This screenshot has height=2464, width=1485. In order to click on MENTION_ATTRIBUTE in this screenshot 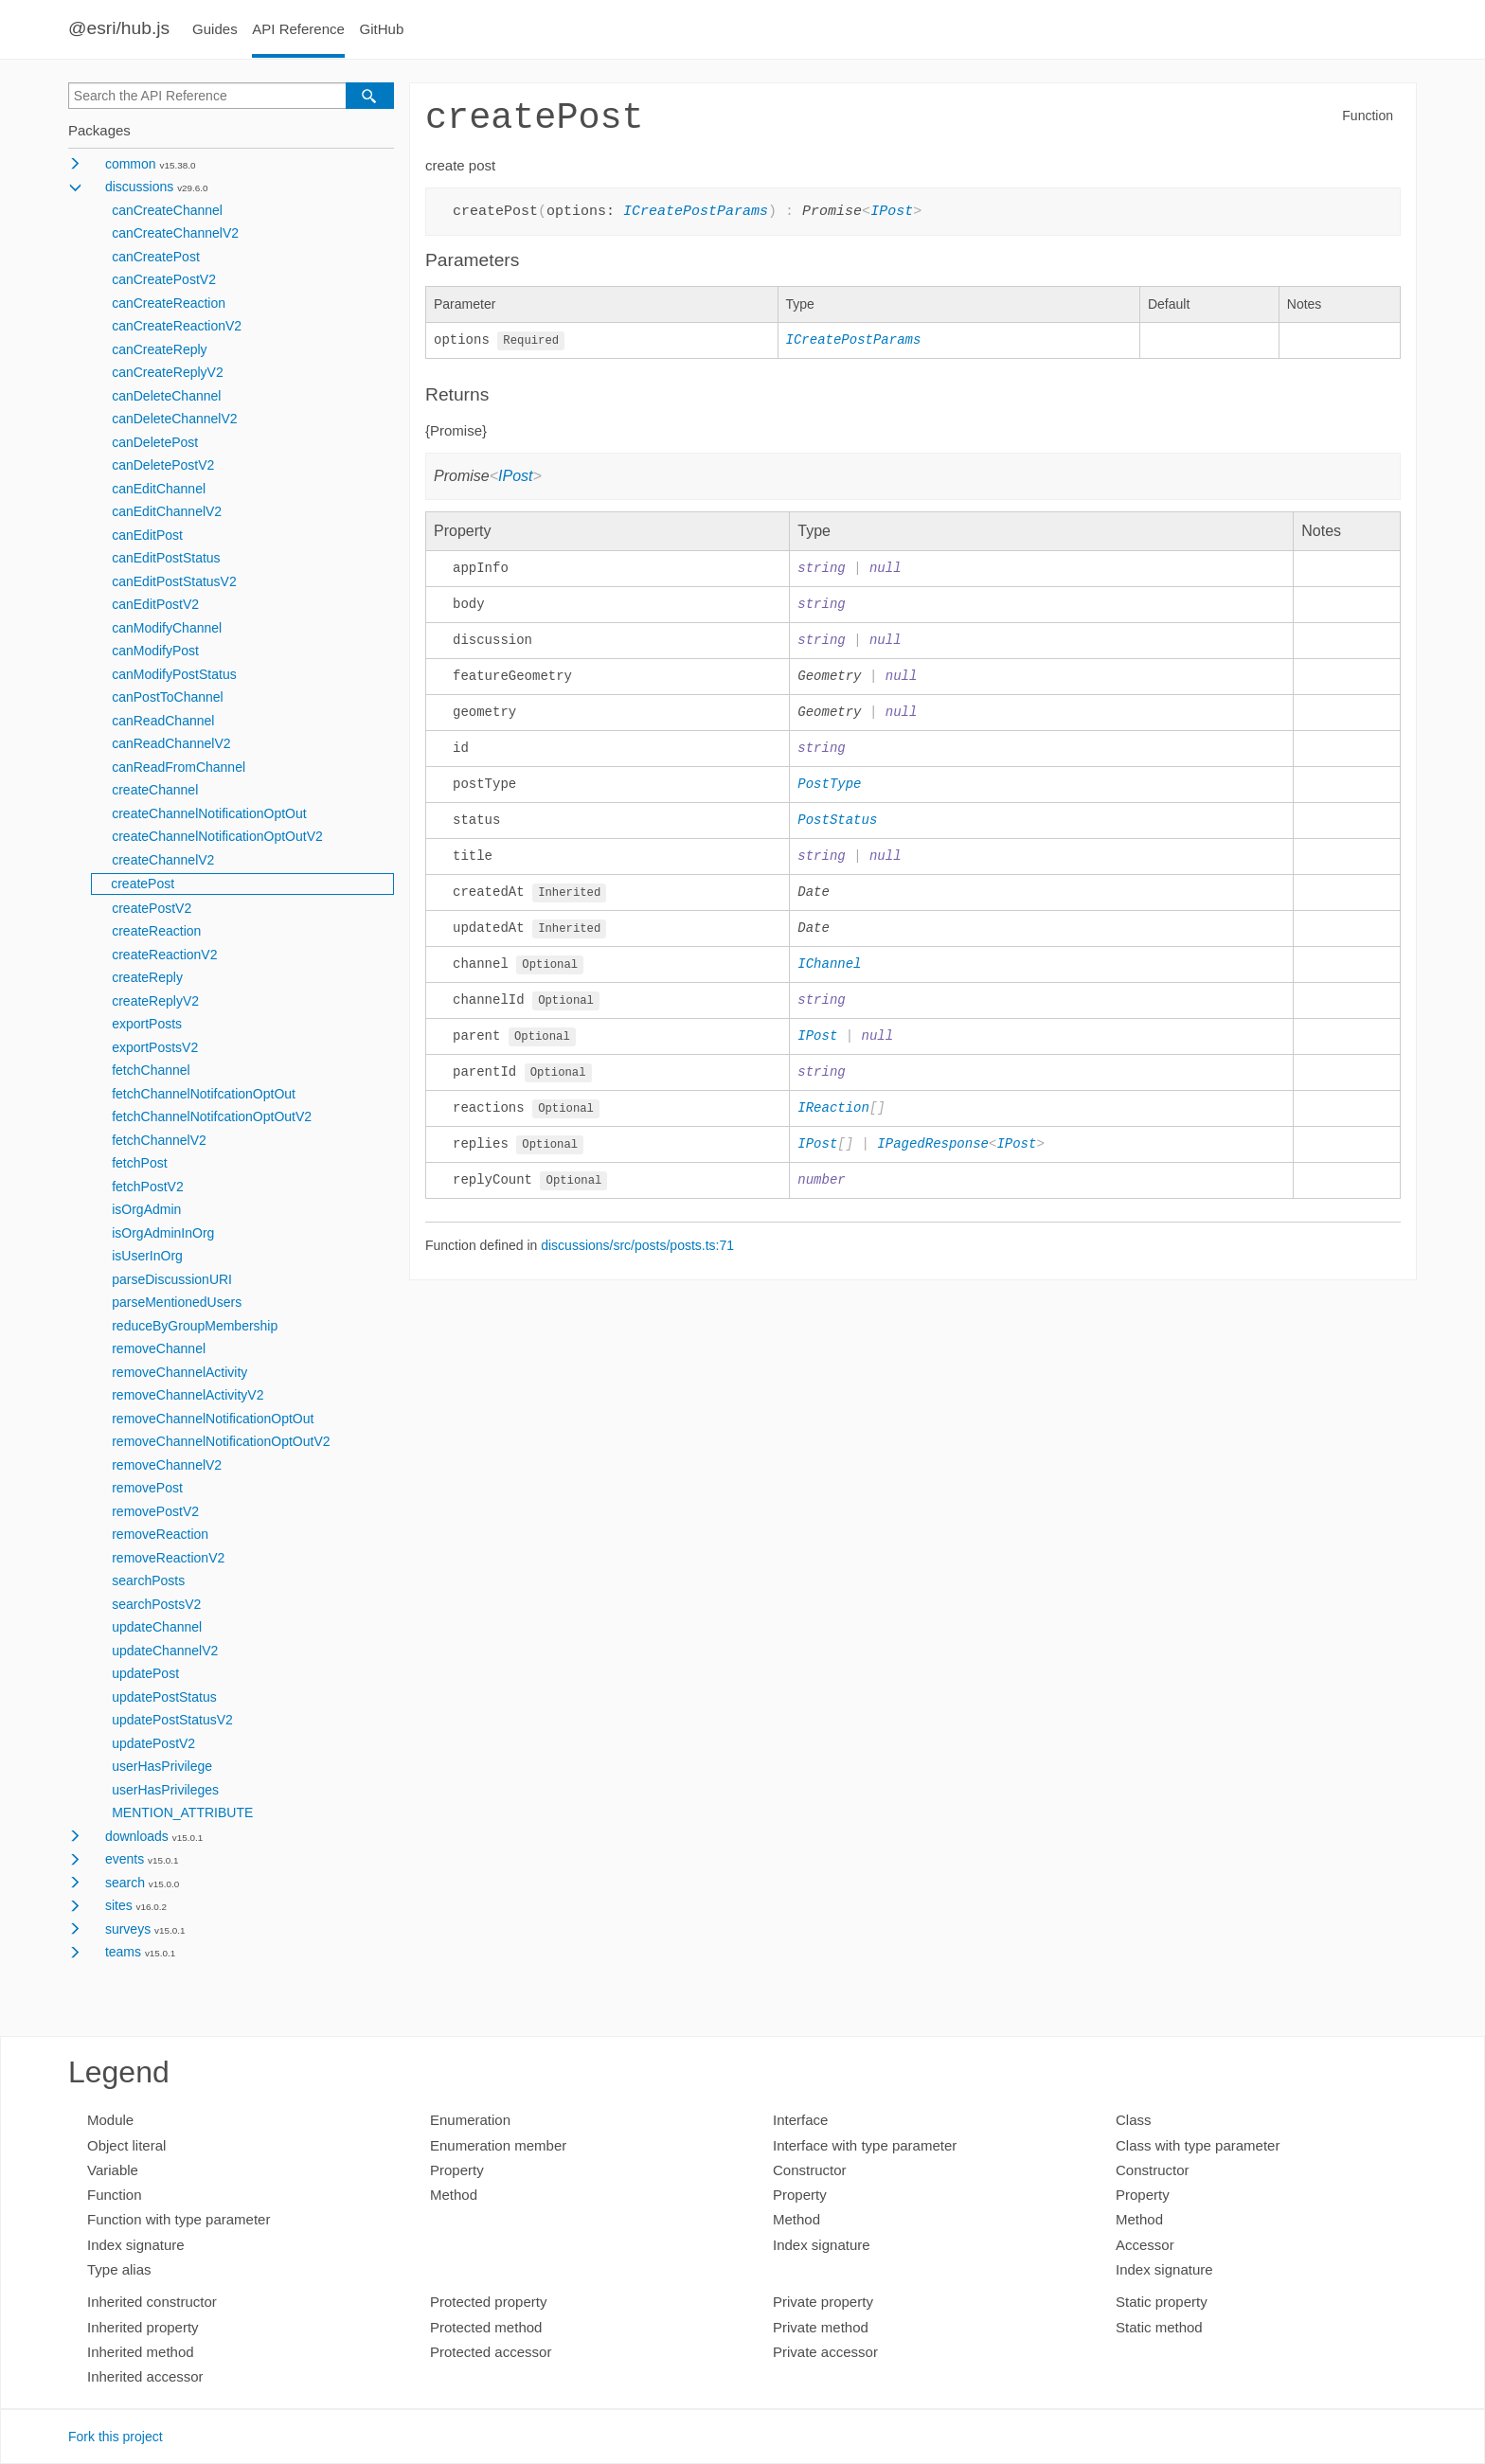, I will do `click(182, 1812)`.